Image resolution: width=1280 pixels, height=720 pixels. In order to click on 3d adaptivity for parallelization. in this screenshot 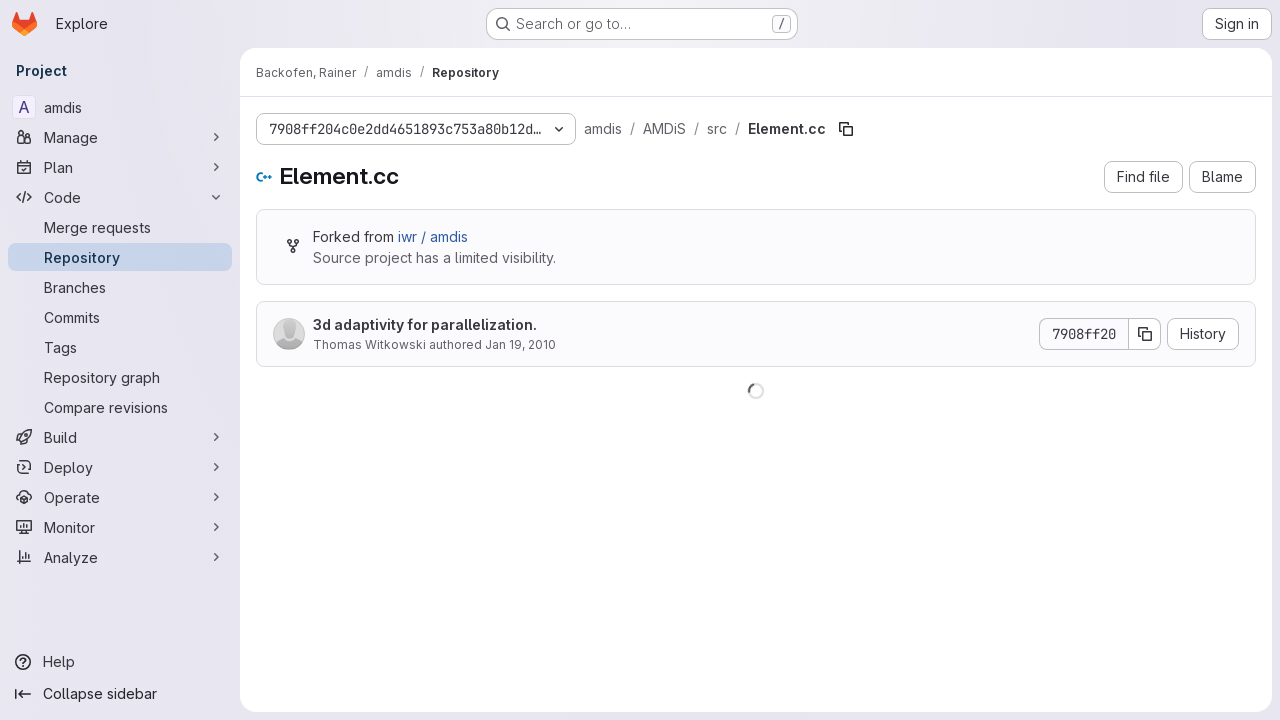, I will do `click(425, 324)`.